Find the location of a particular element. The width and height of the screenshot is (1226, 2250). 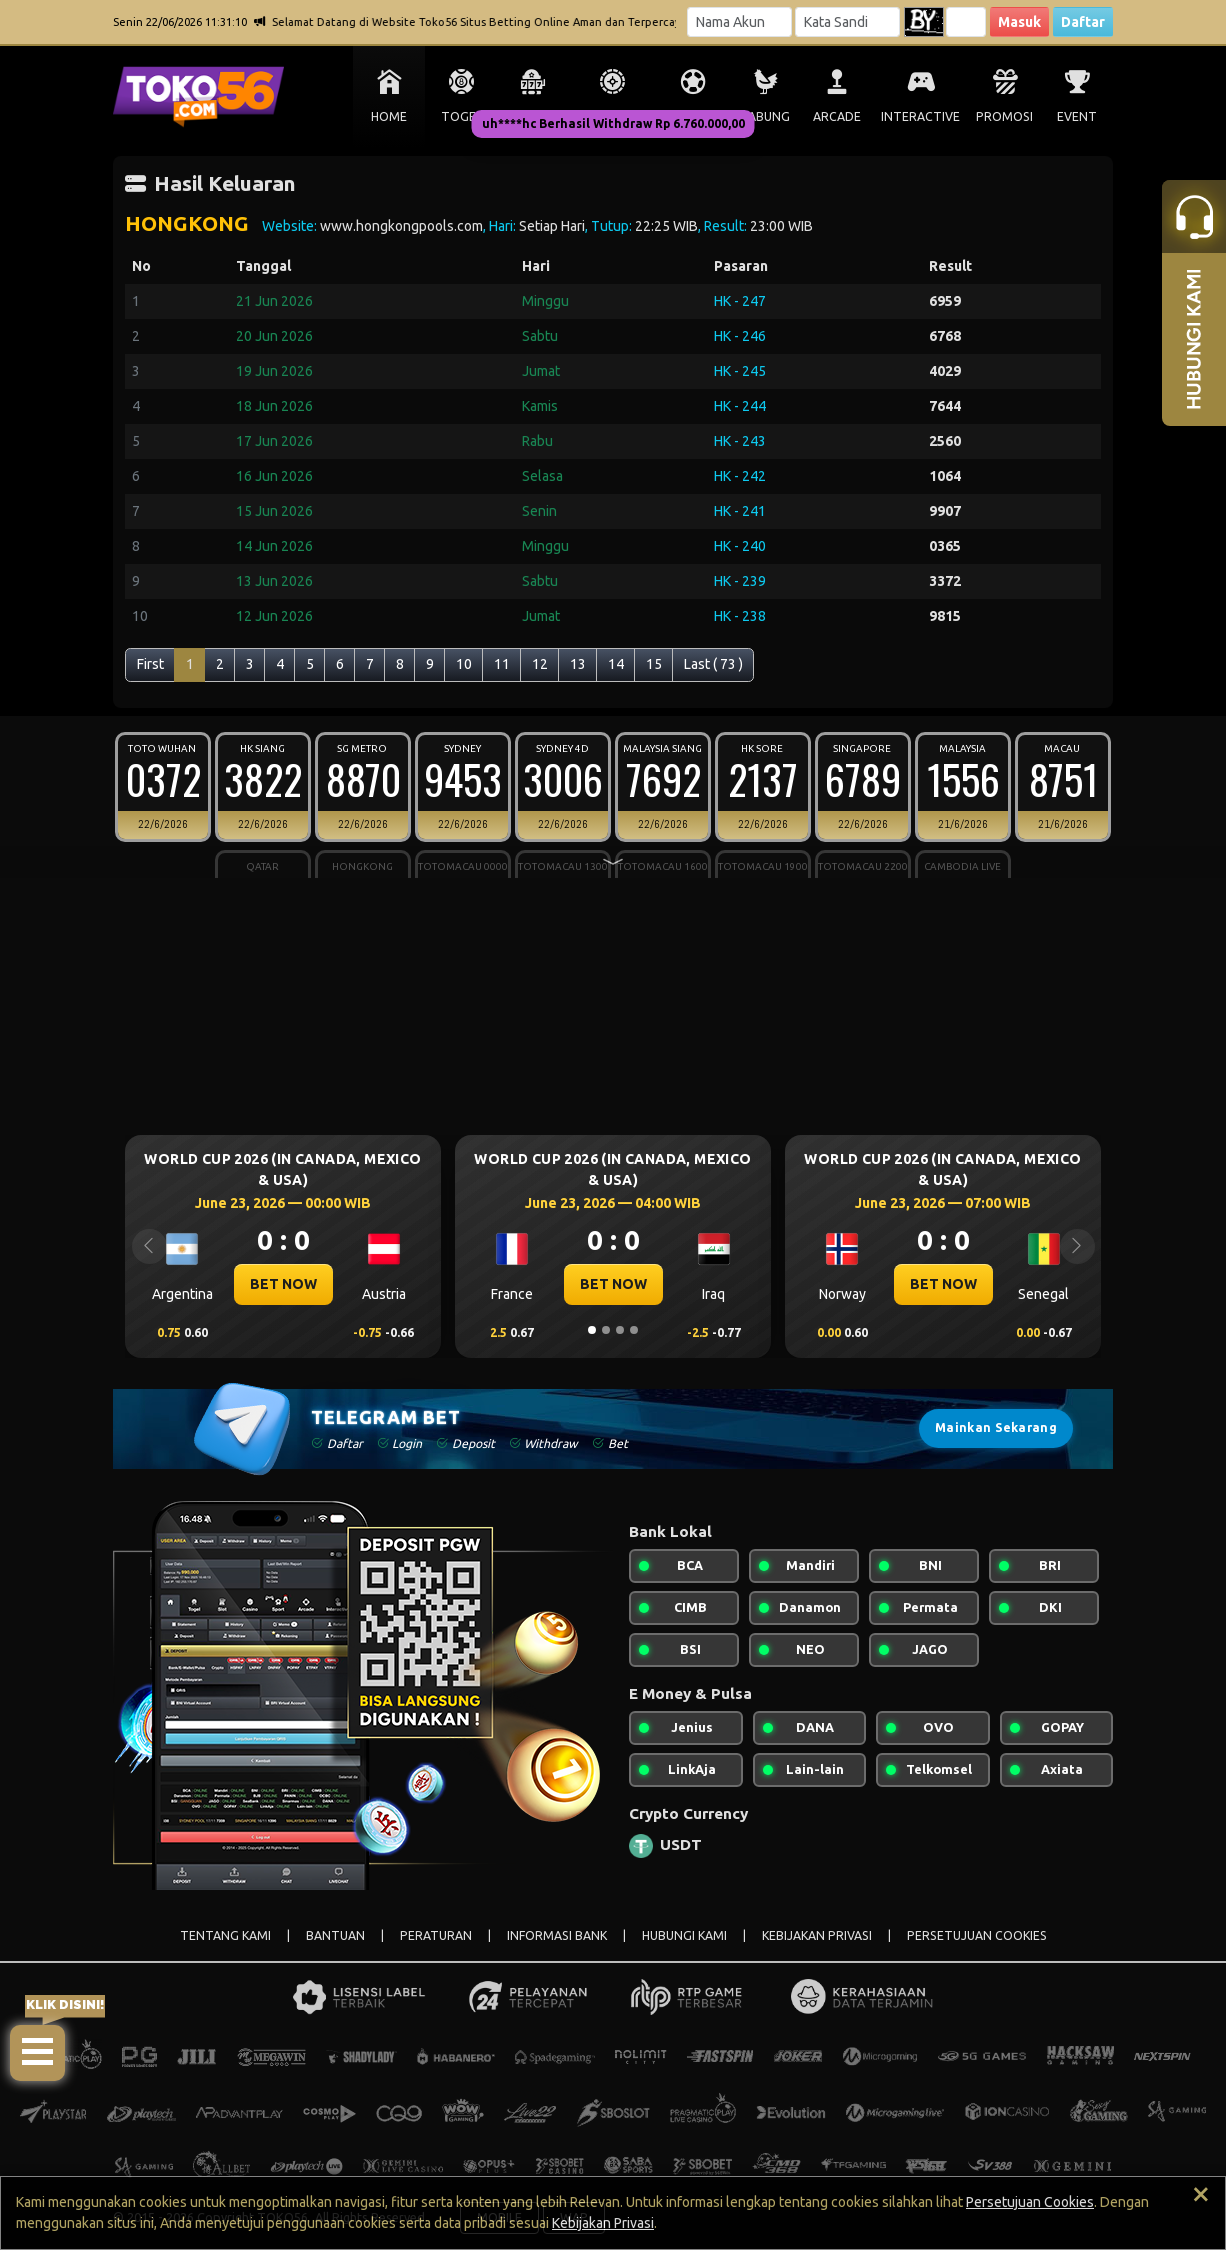

Daftar is located at coordinates (1083, 22).